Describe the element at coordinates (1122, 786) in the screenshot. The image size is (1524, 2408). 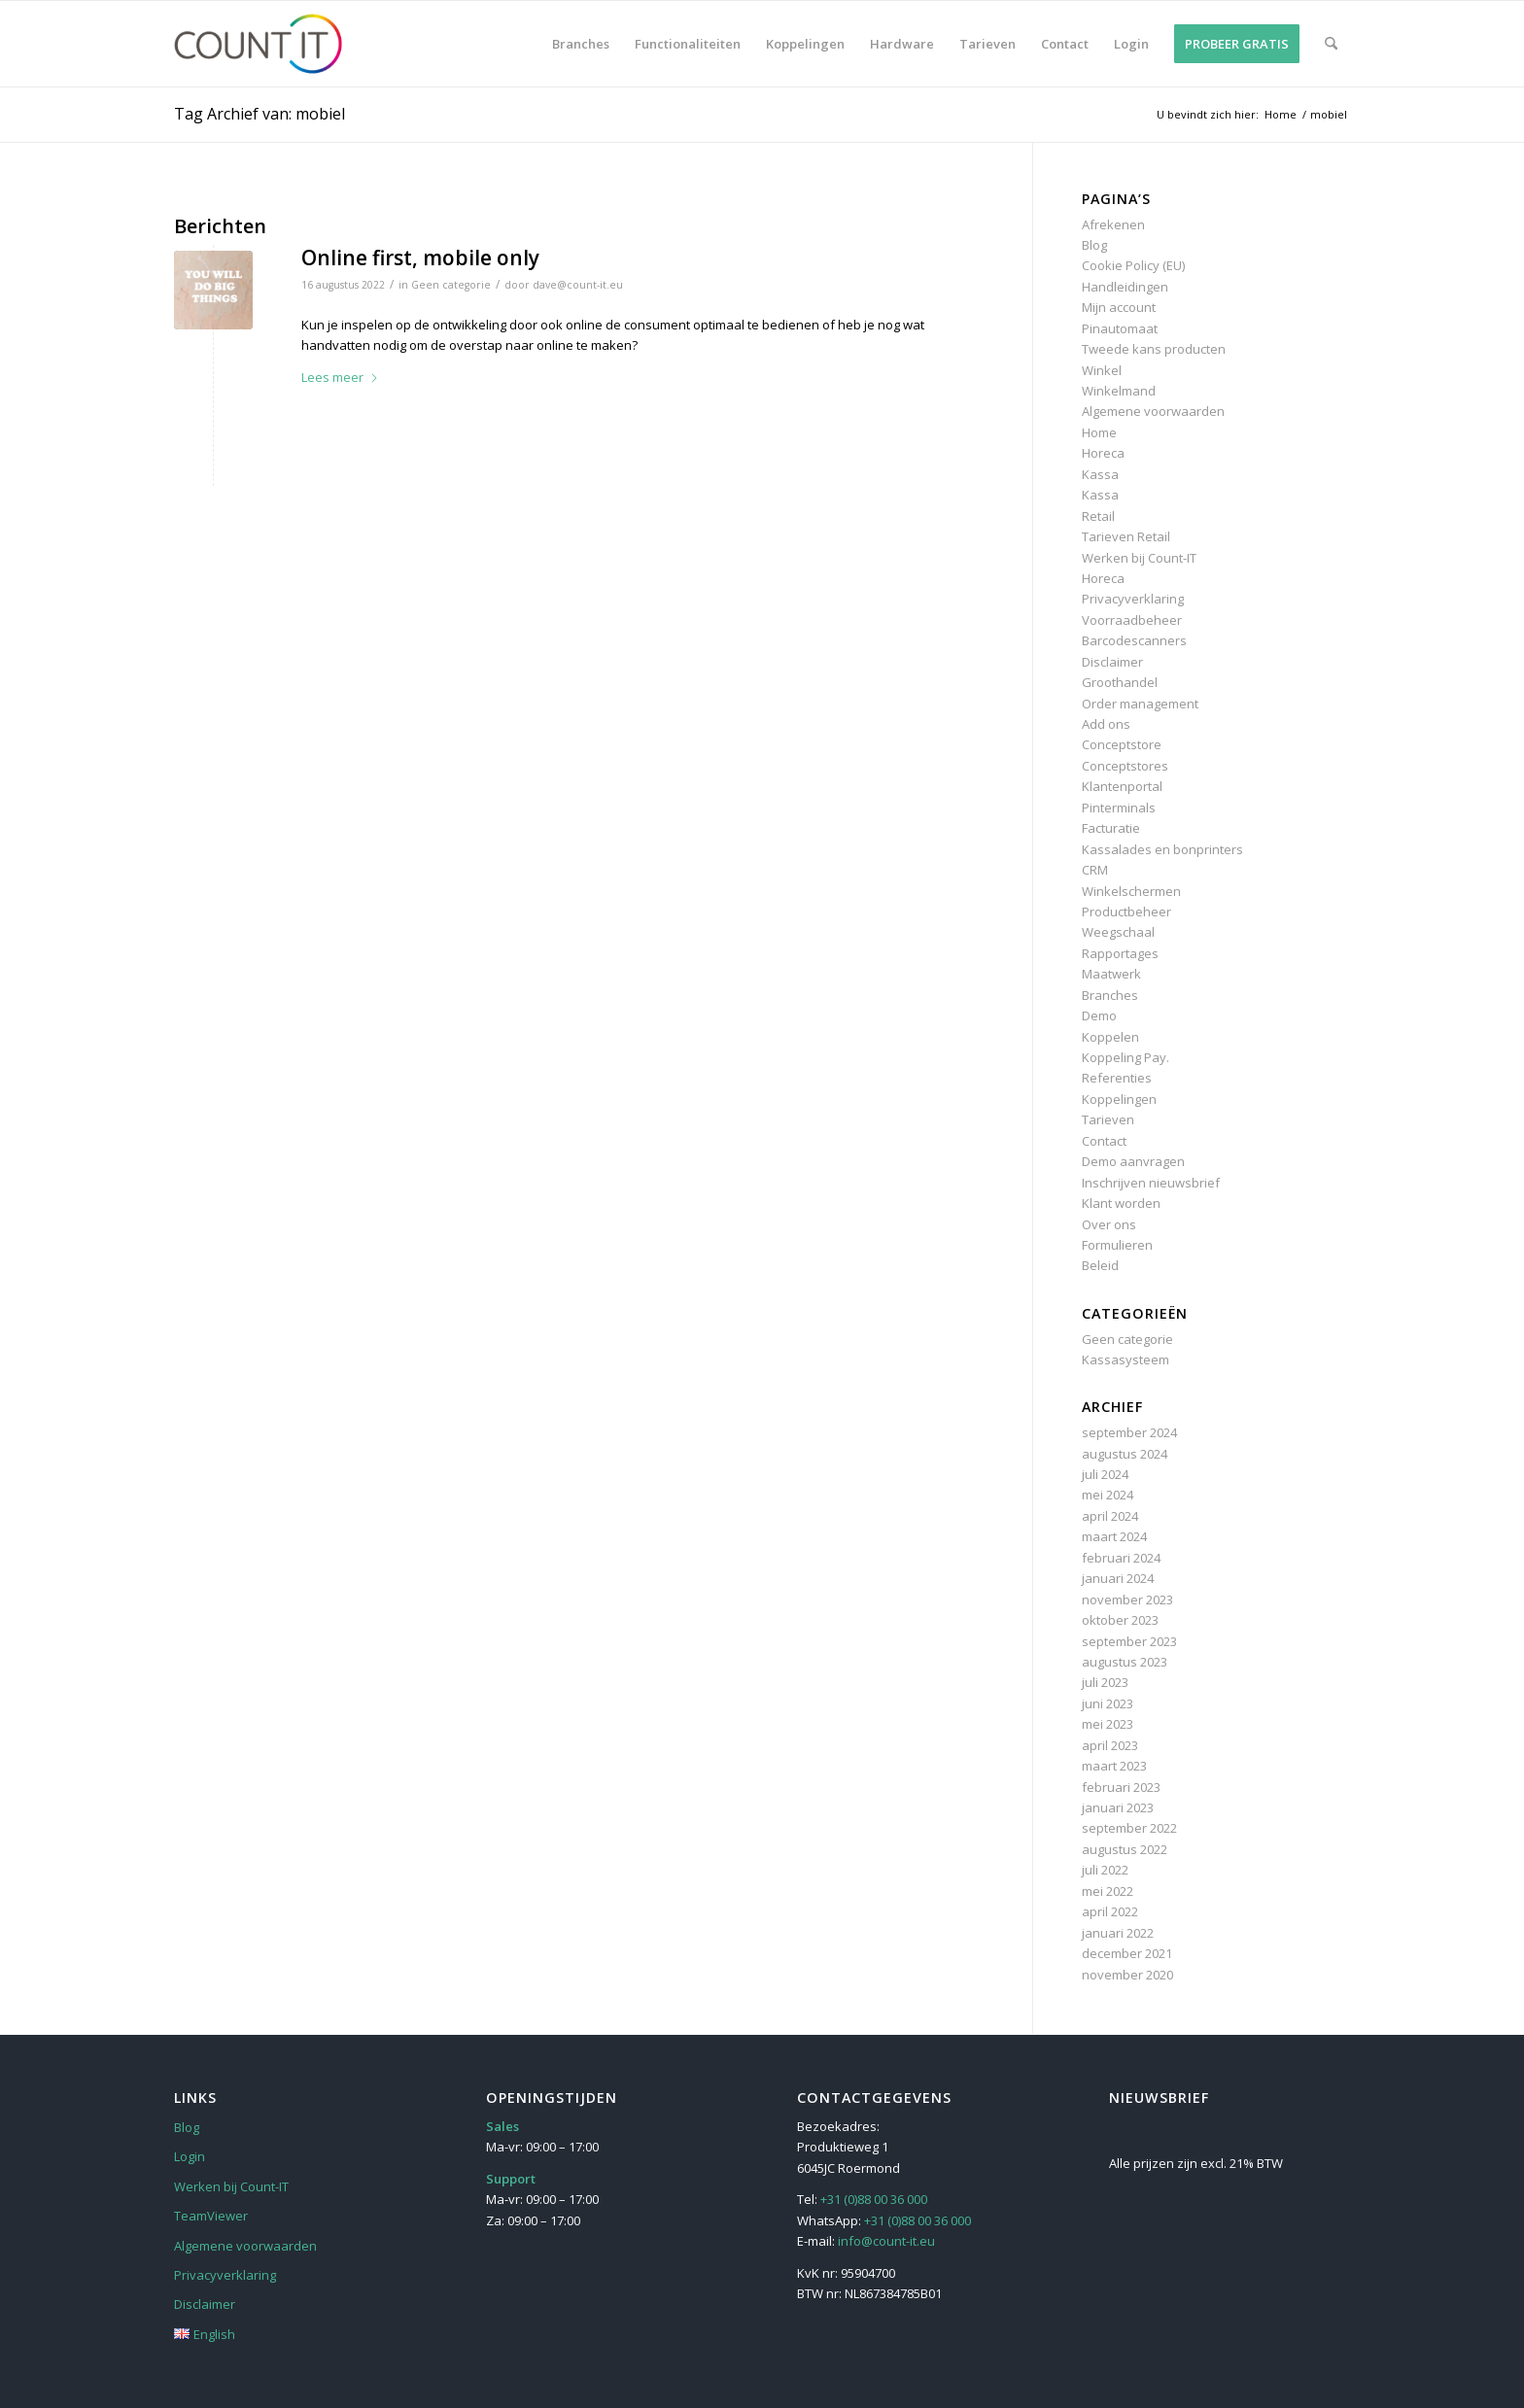
I see `Klantenportal` at that location.